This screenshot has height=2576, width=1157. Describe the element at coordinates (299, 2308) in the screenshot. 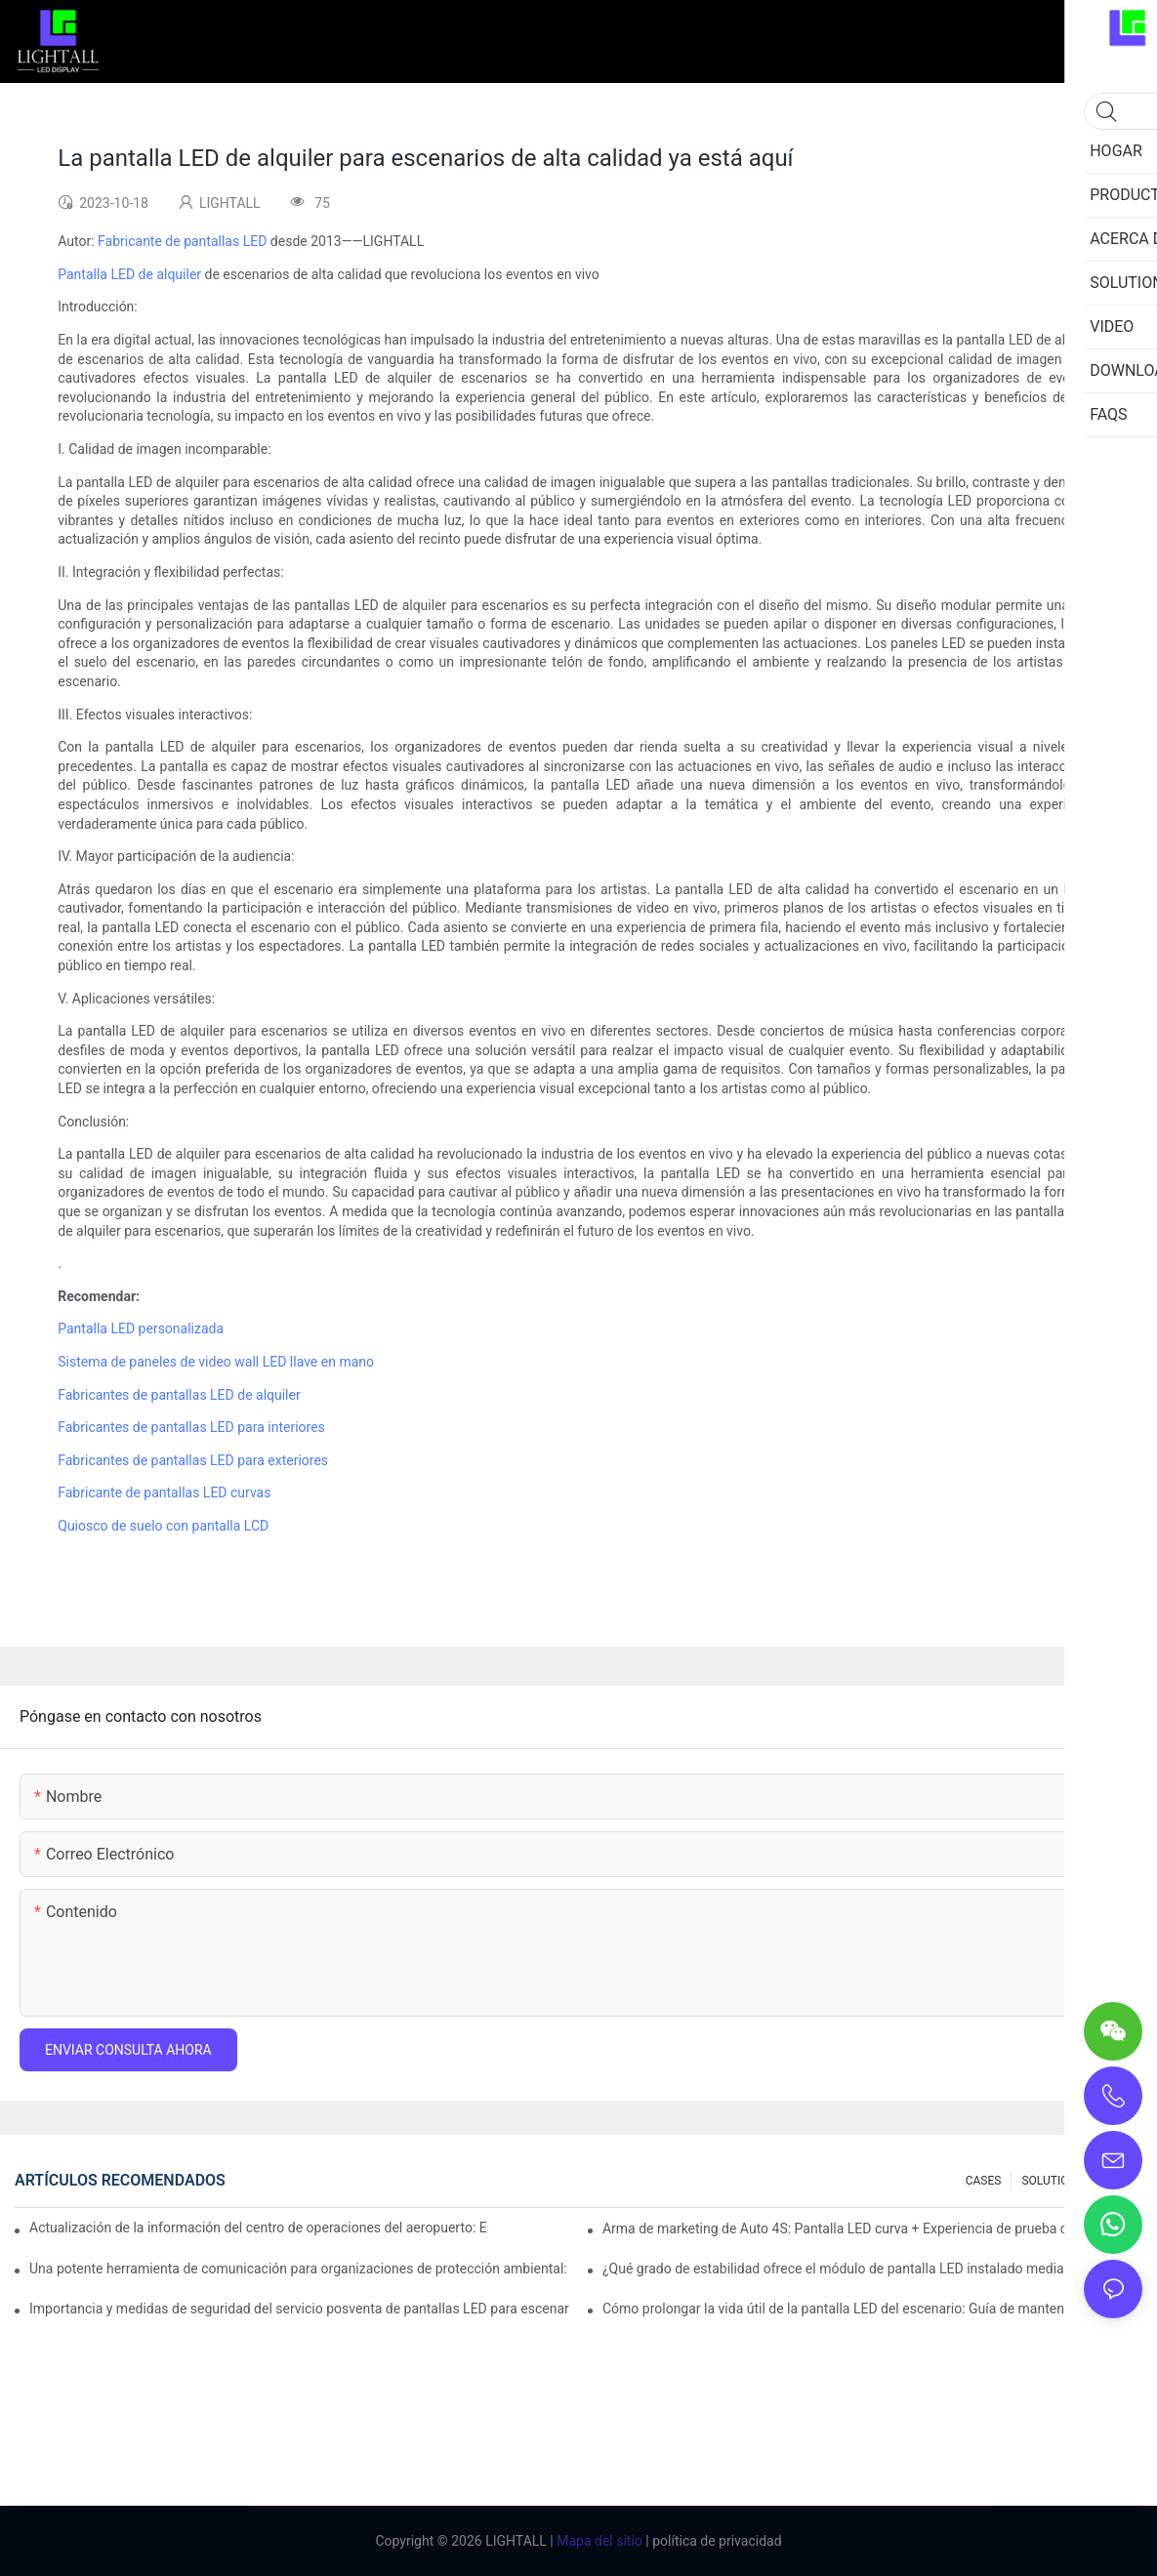

I see `Importancia y medidas de seguridad del servicio posventa de pantallas LED para escenarios` at that location.